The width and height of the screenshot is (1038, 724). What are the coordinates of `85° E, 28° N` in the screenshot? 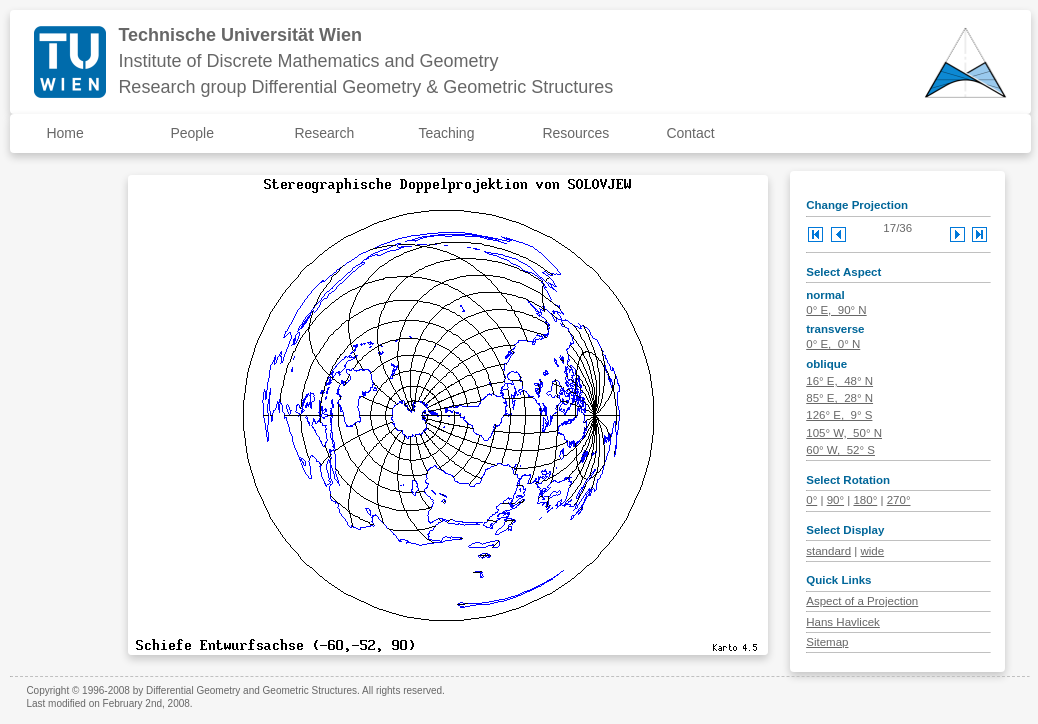 It's located at (839, 398).